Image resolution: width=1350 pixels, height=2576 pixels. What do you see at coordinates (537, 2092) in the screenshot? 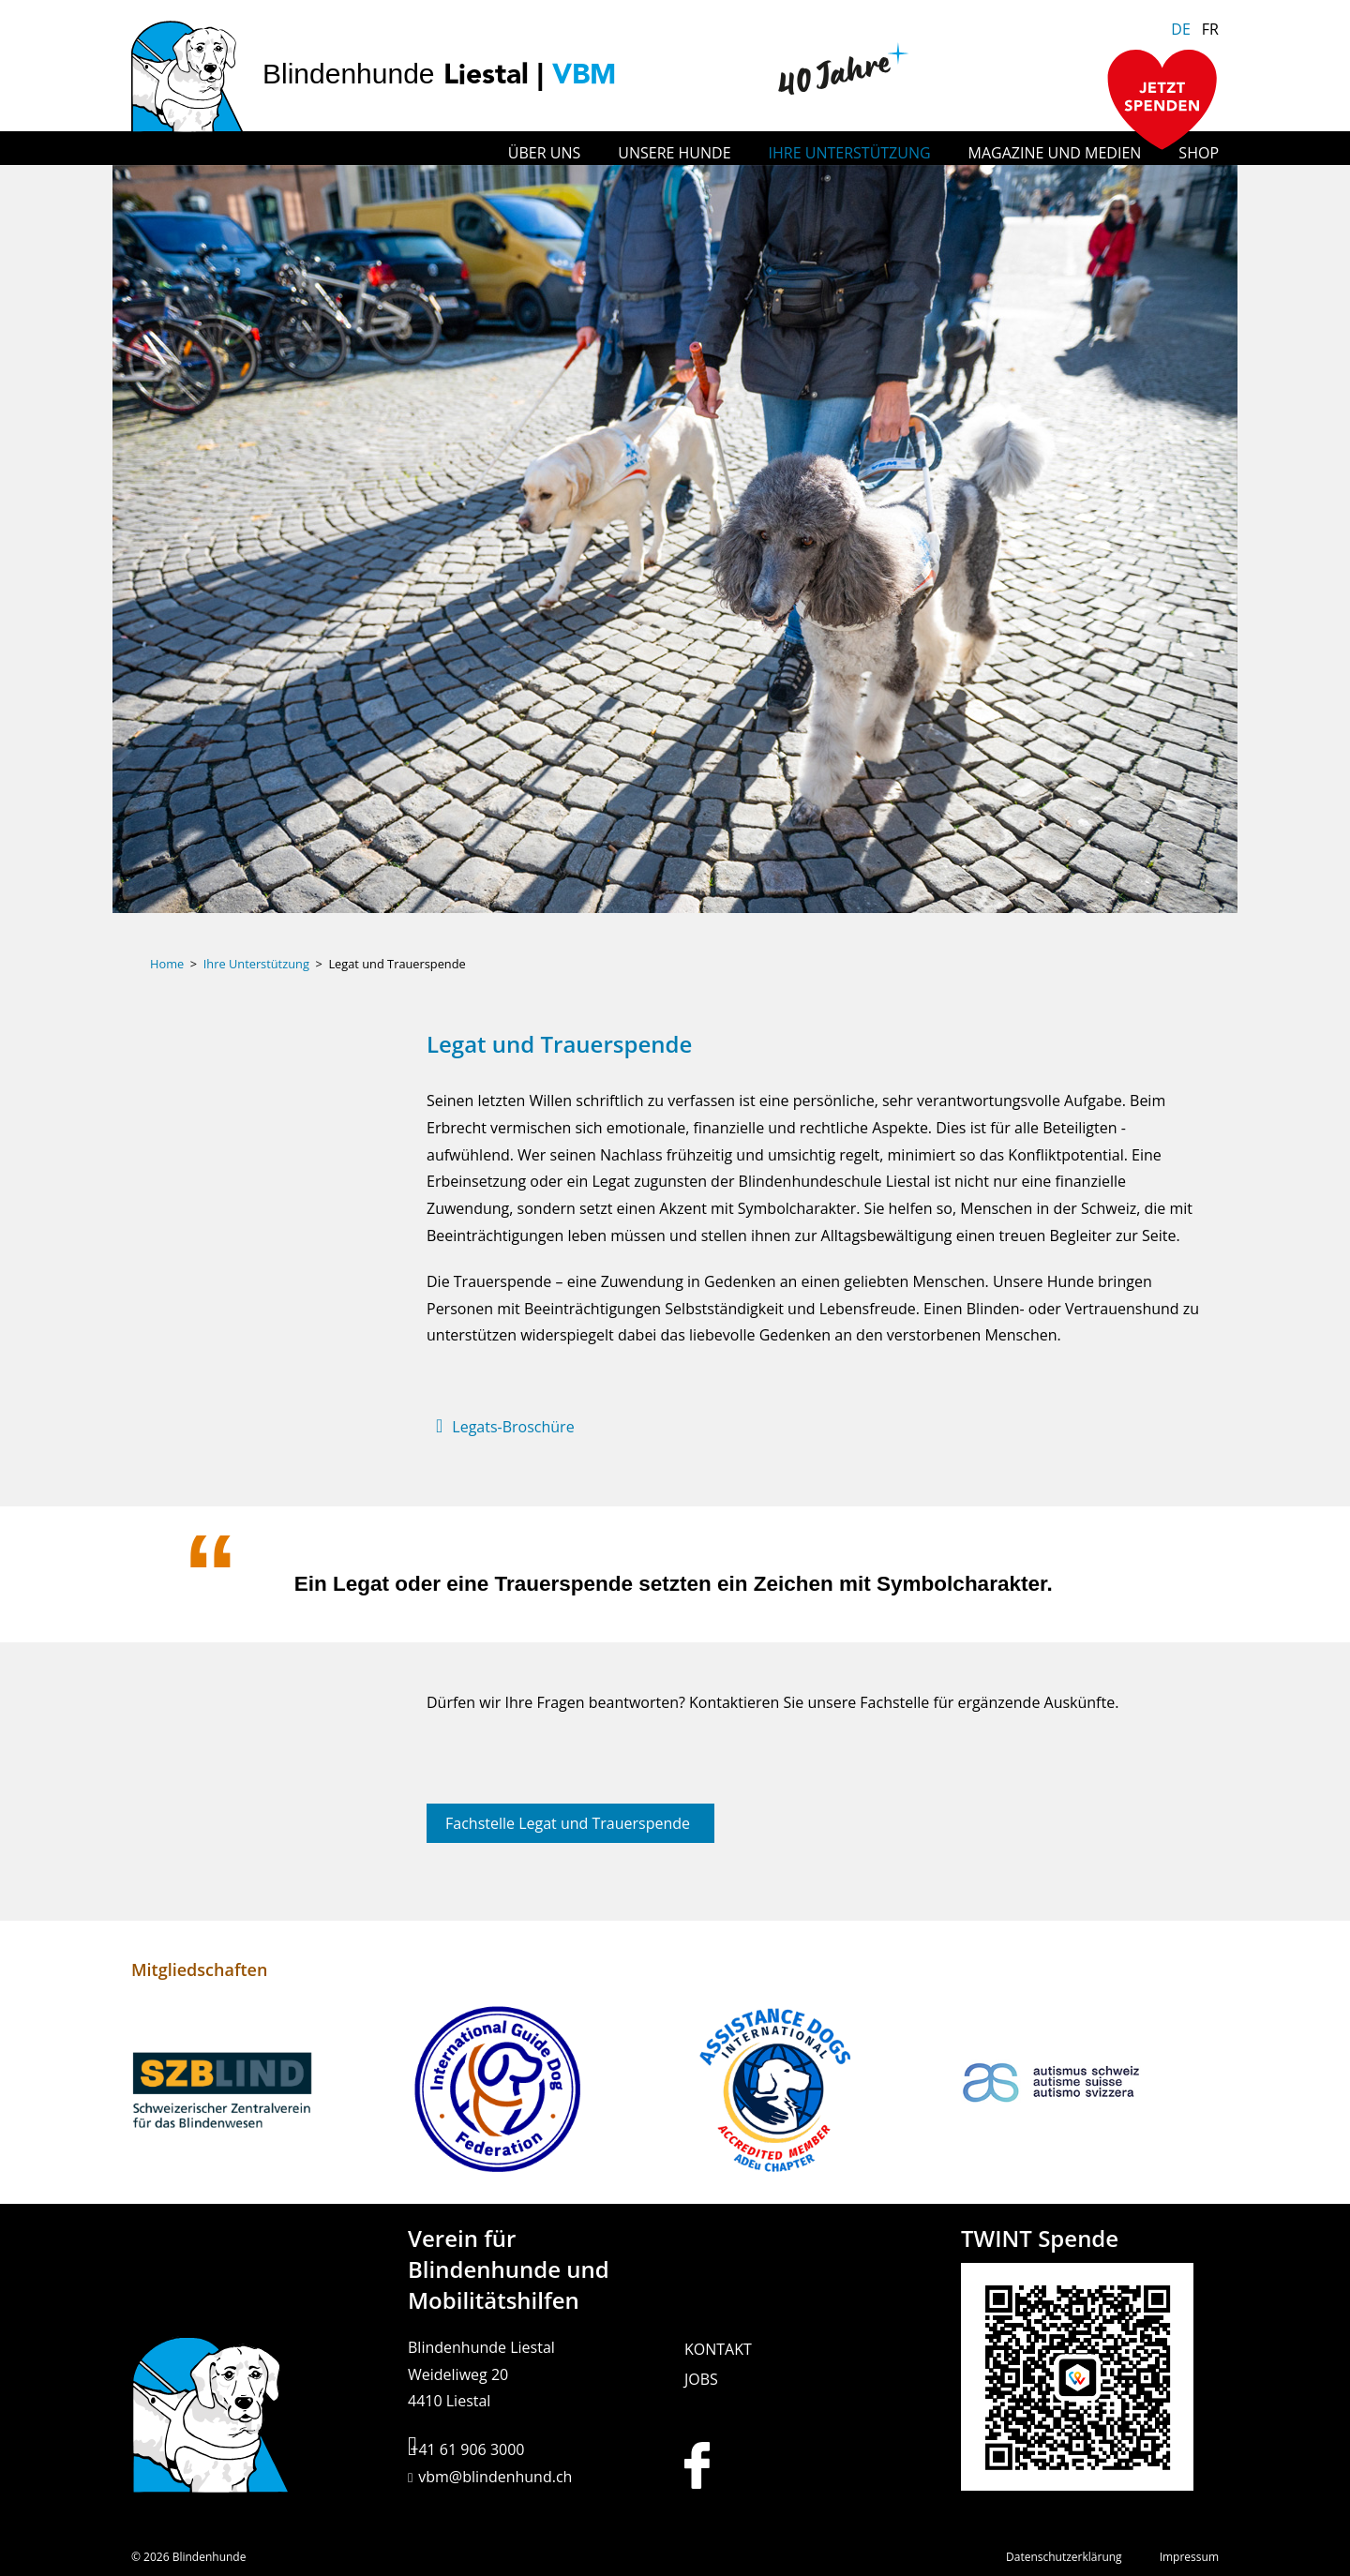
I see `[Link zu: International Guide Dog Federation]` at bounding box center [537, 2092].